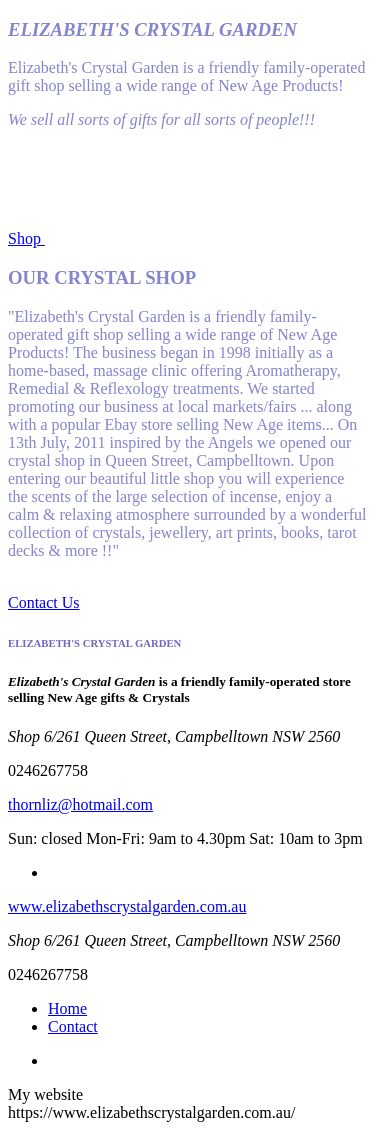 The height and width of the screenshot is (1130, 375). What do you see at coordinates (67, 1008) in the screenshot?
I see `Home` at bounding box center [67, 1008].